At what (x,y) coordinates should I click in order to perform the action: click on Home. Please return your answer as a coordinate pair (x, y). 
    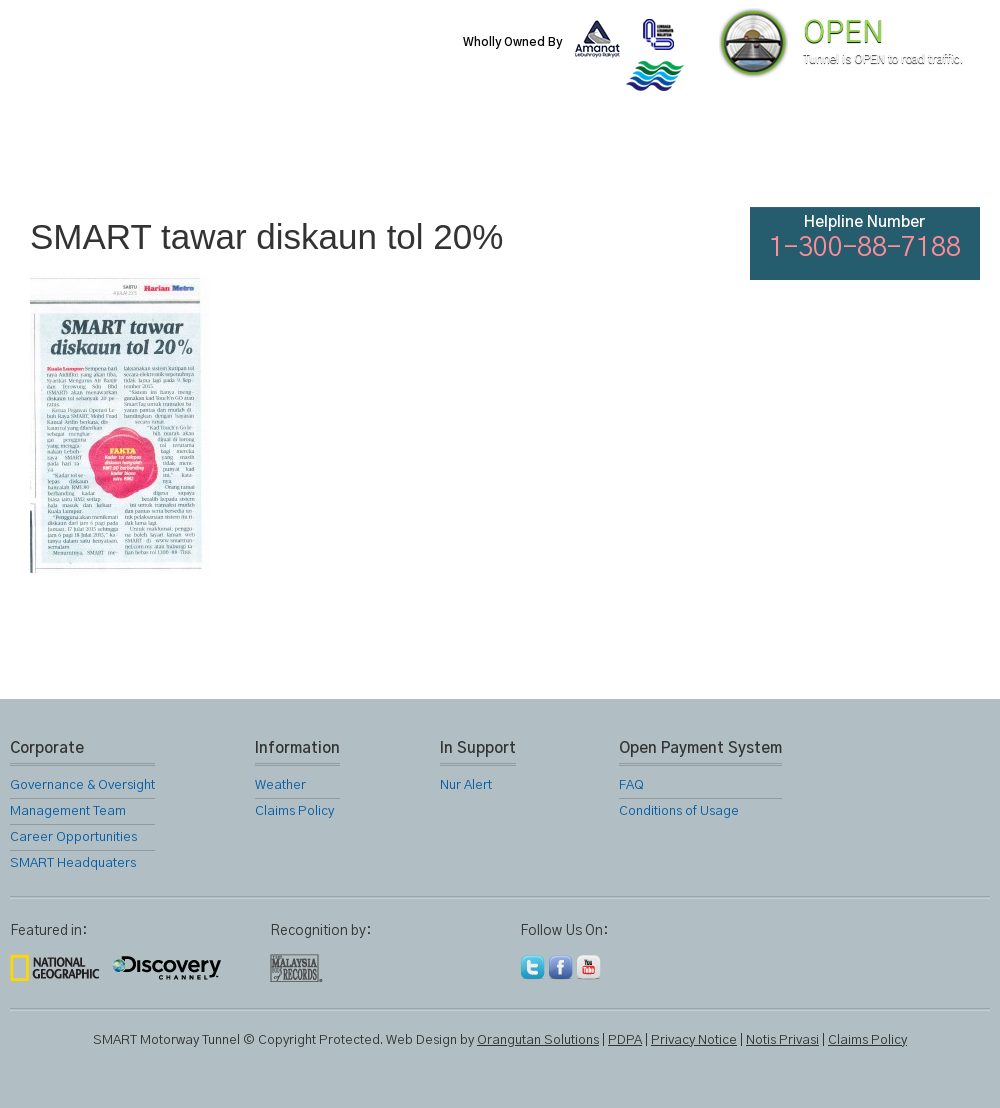
    Looking at the image, I should click on (64, 160).